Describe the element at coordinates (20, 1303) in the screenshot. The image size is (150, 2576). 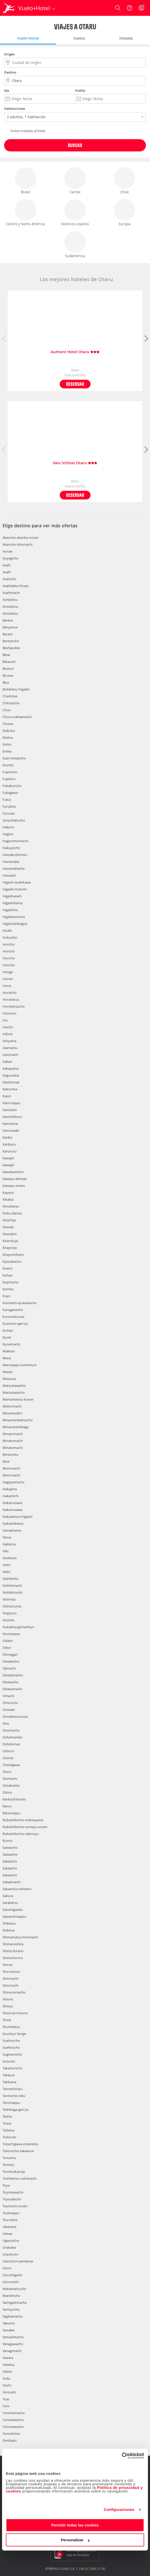
I see `Kumaishi-ayukawacho` at that location.